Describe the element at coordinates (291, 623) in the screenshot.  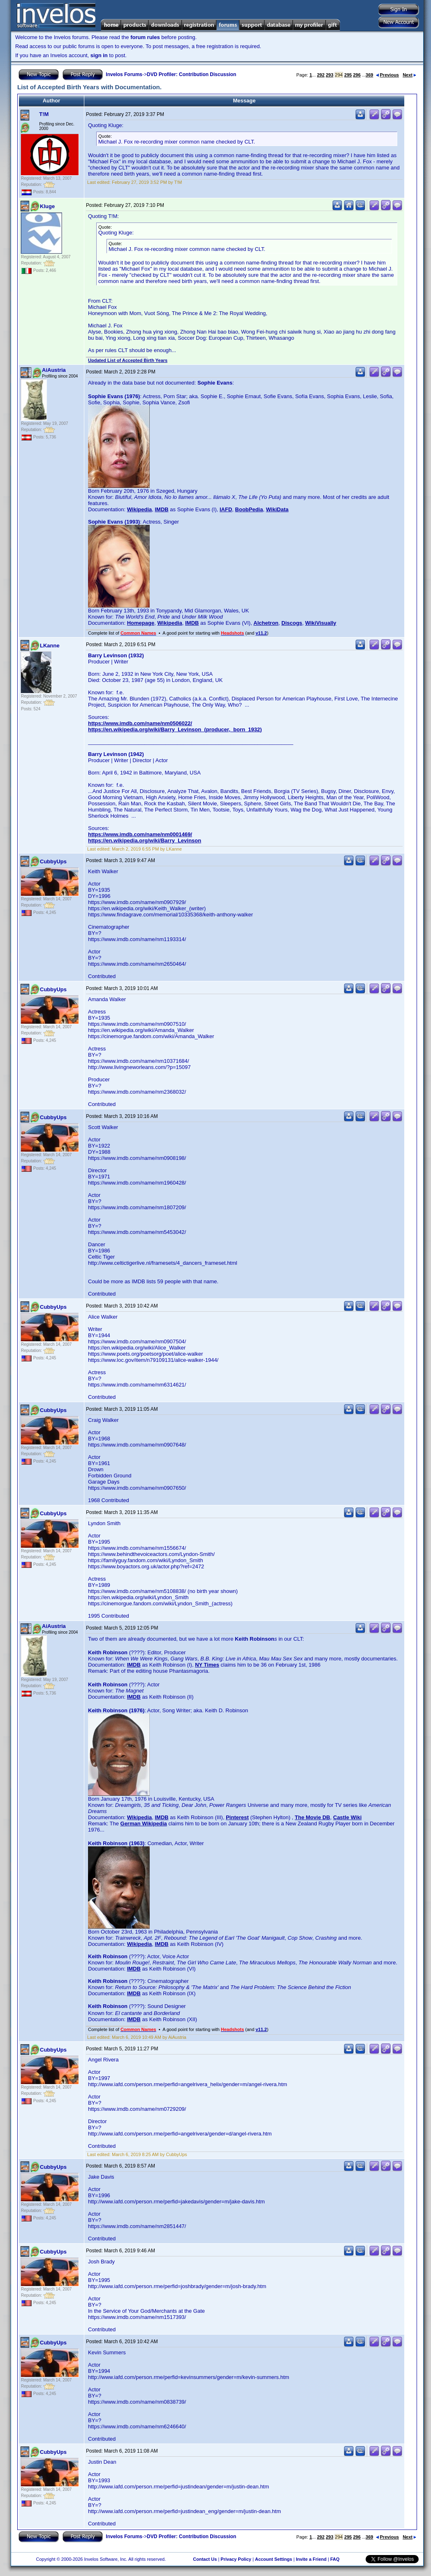
I see `Discogs` at that location.